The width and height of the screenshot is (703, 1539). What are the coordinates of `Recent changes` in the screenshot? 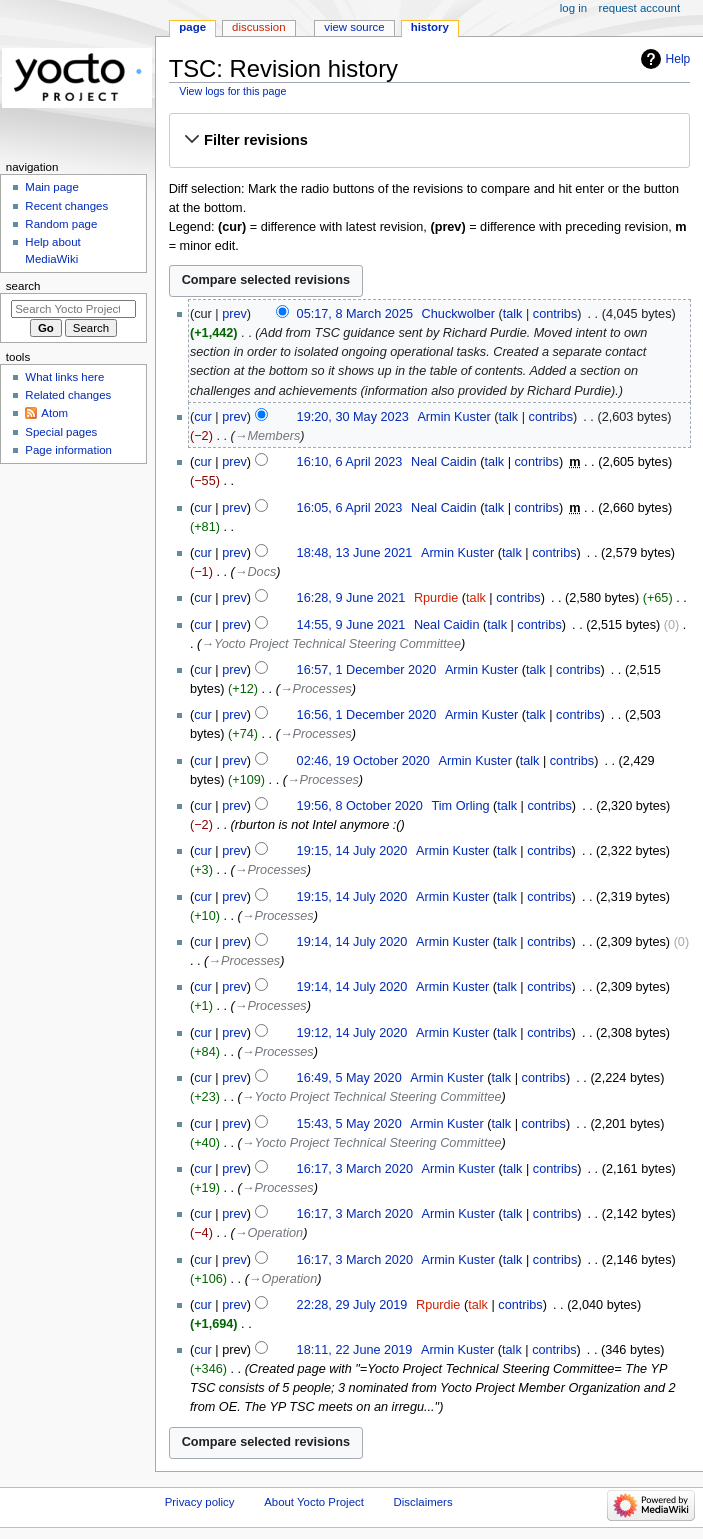 It's located at (66, 206).